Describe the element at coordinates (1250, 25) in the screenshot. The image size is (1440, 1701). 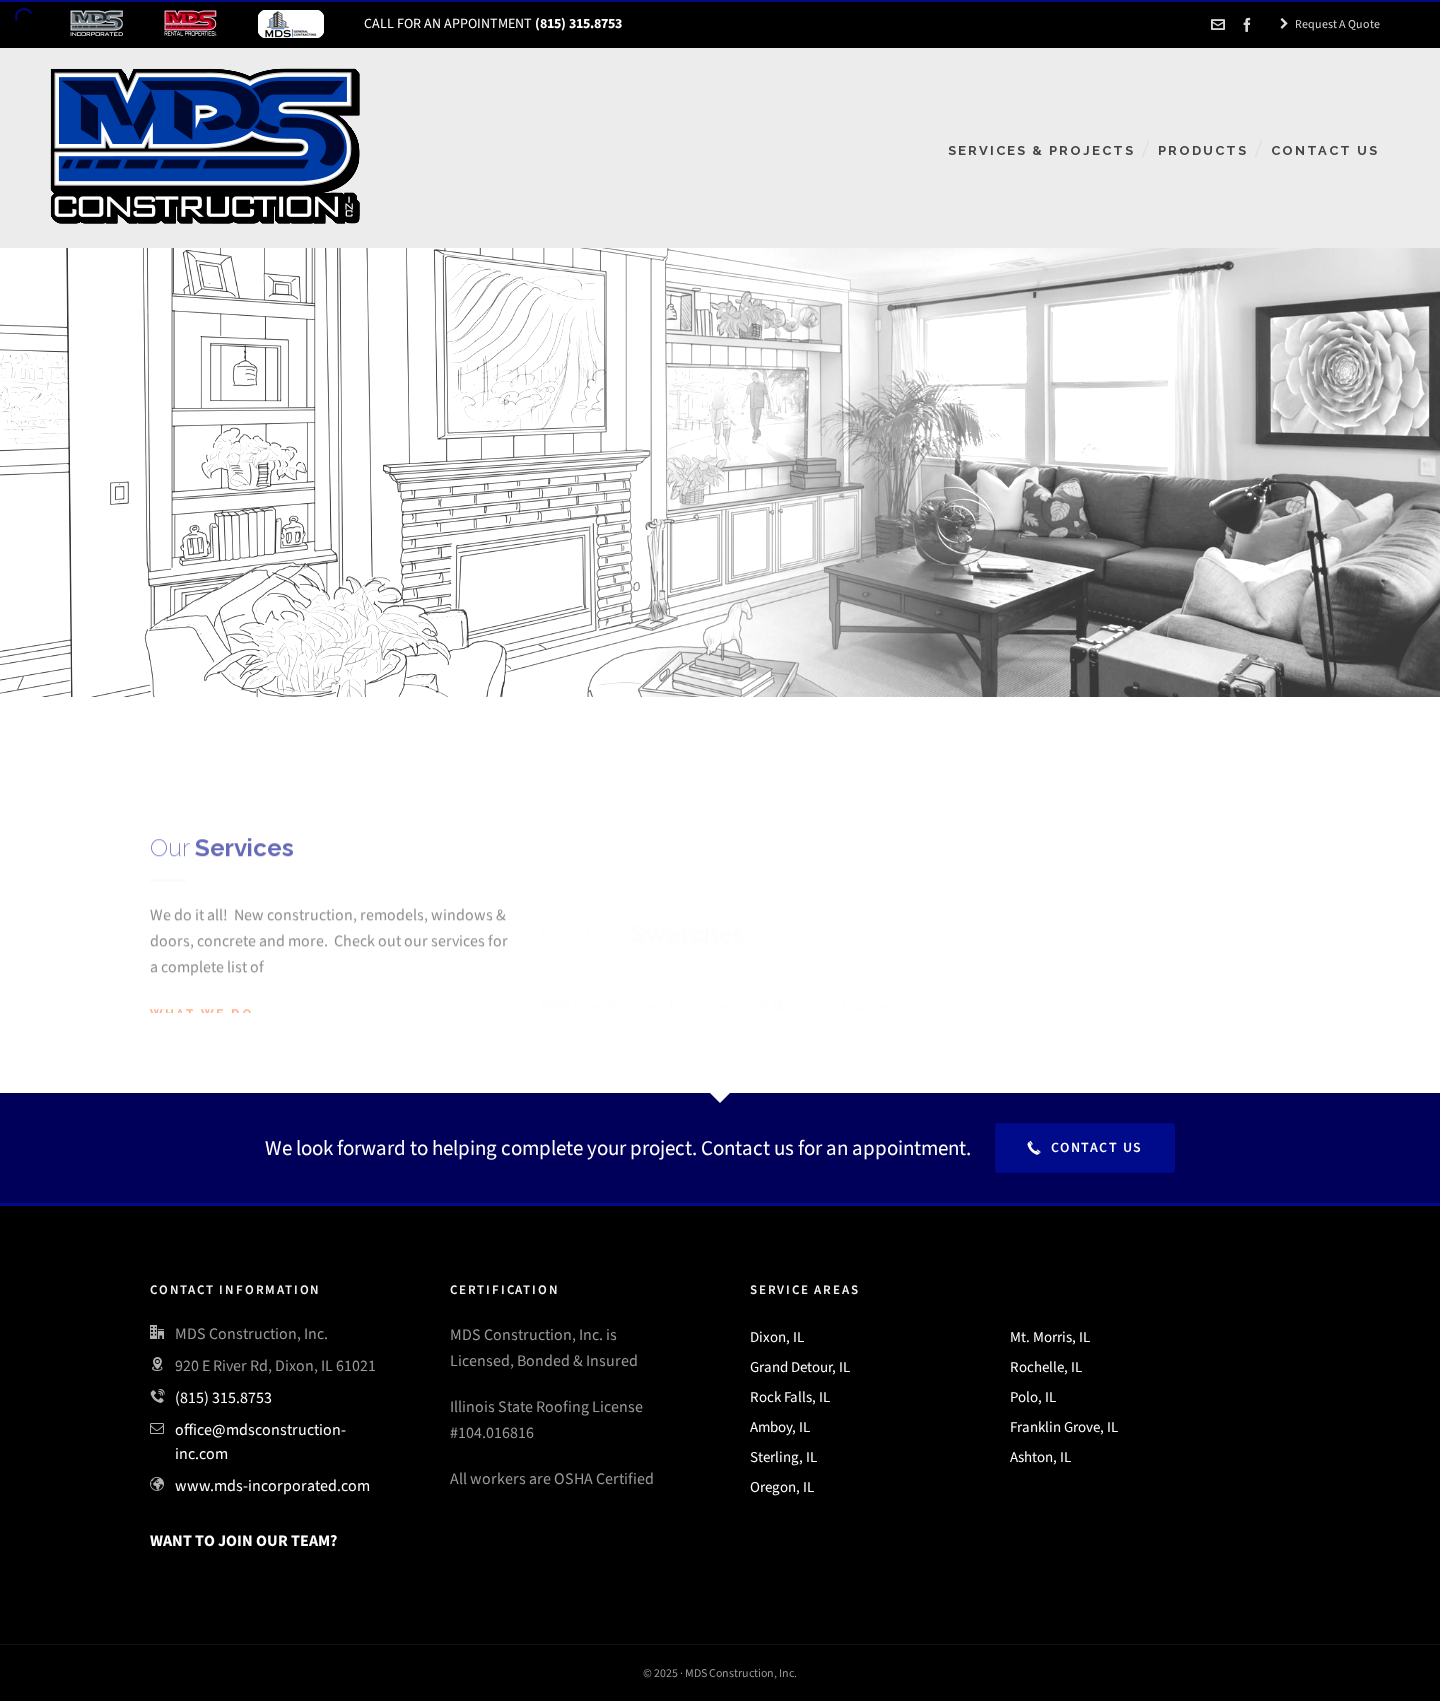
I see `[facebook]` at that location.